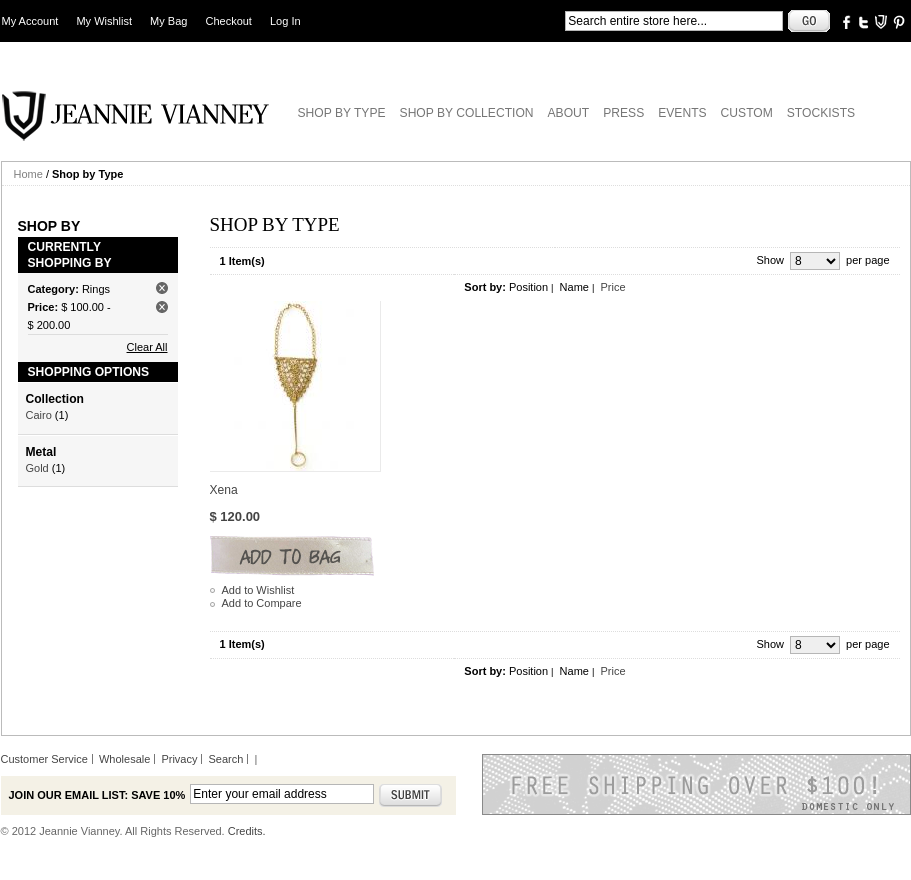  I want to click on Add to Compare, so click(262, 603).